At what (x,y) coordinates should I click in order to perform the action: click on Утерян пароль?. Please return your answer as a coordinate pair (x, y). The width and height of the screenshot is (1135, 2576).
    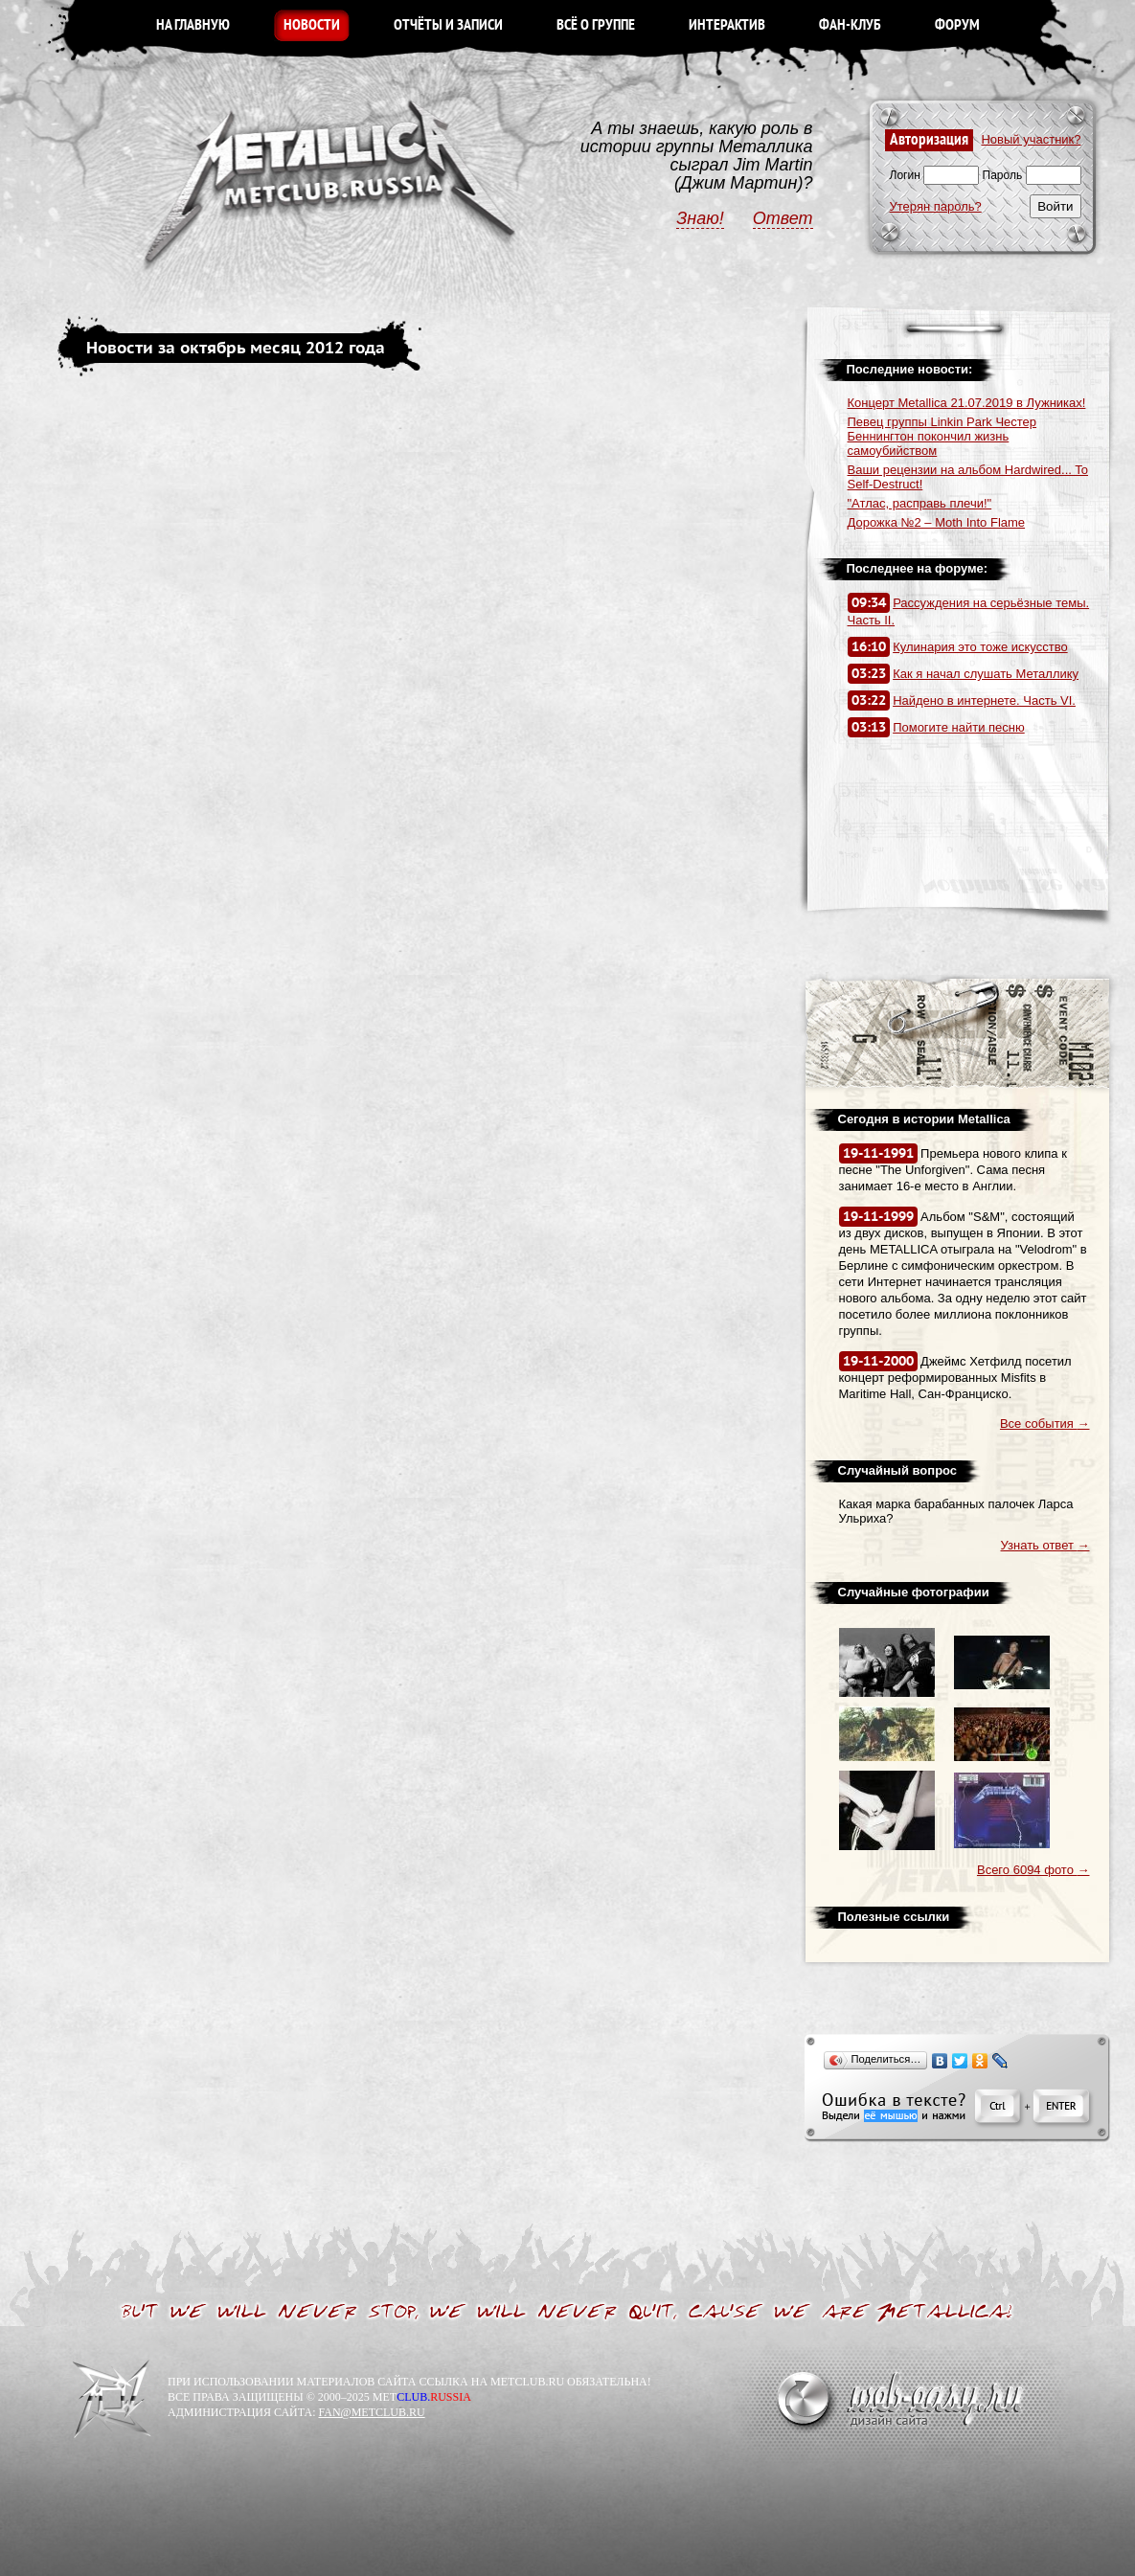
    Looking at the image, I should click on (936, 206).